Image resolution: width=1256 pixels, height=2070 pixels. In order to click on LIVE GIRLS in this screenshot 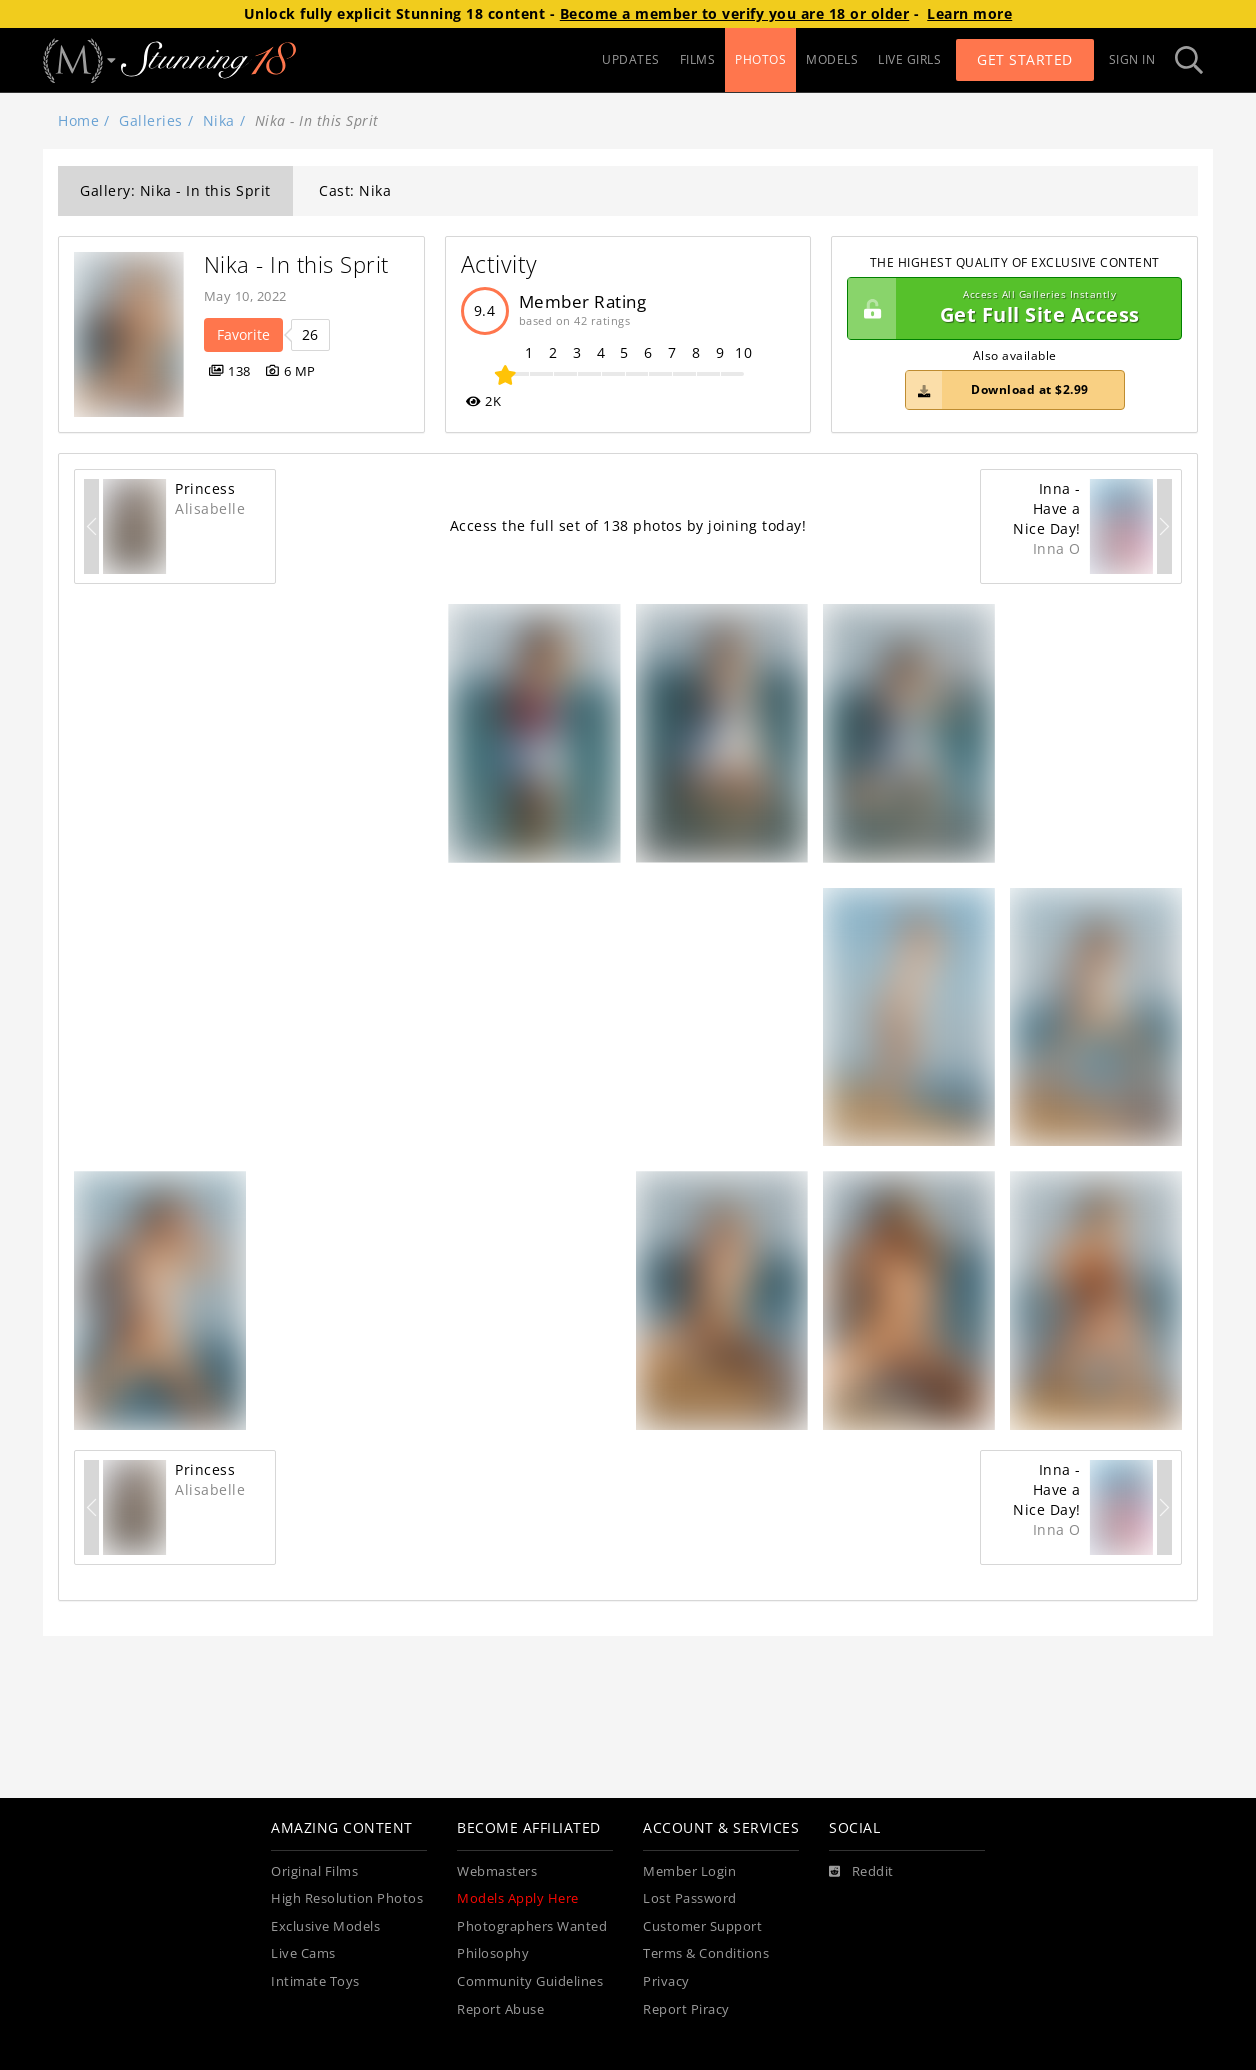, I will do `click(909, 59)`.